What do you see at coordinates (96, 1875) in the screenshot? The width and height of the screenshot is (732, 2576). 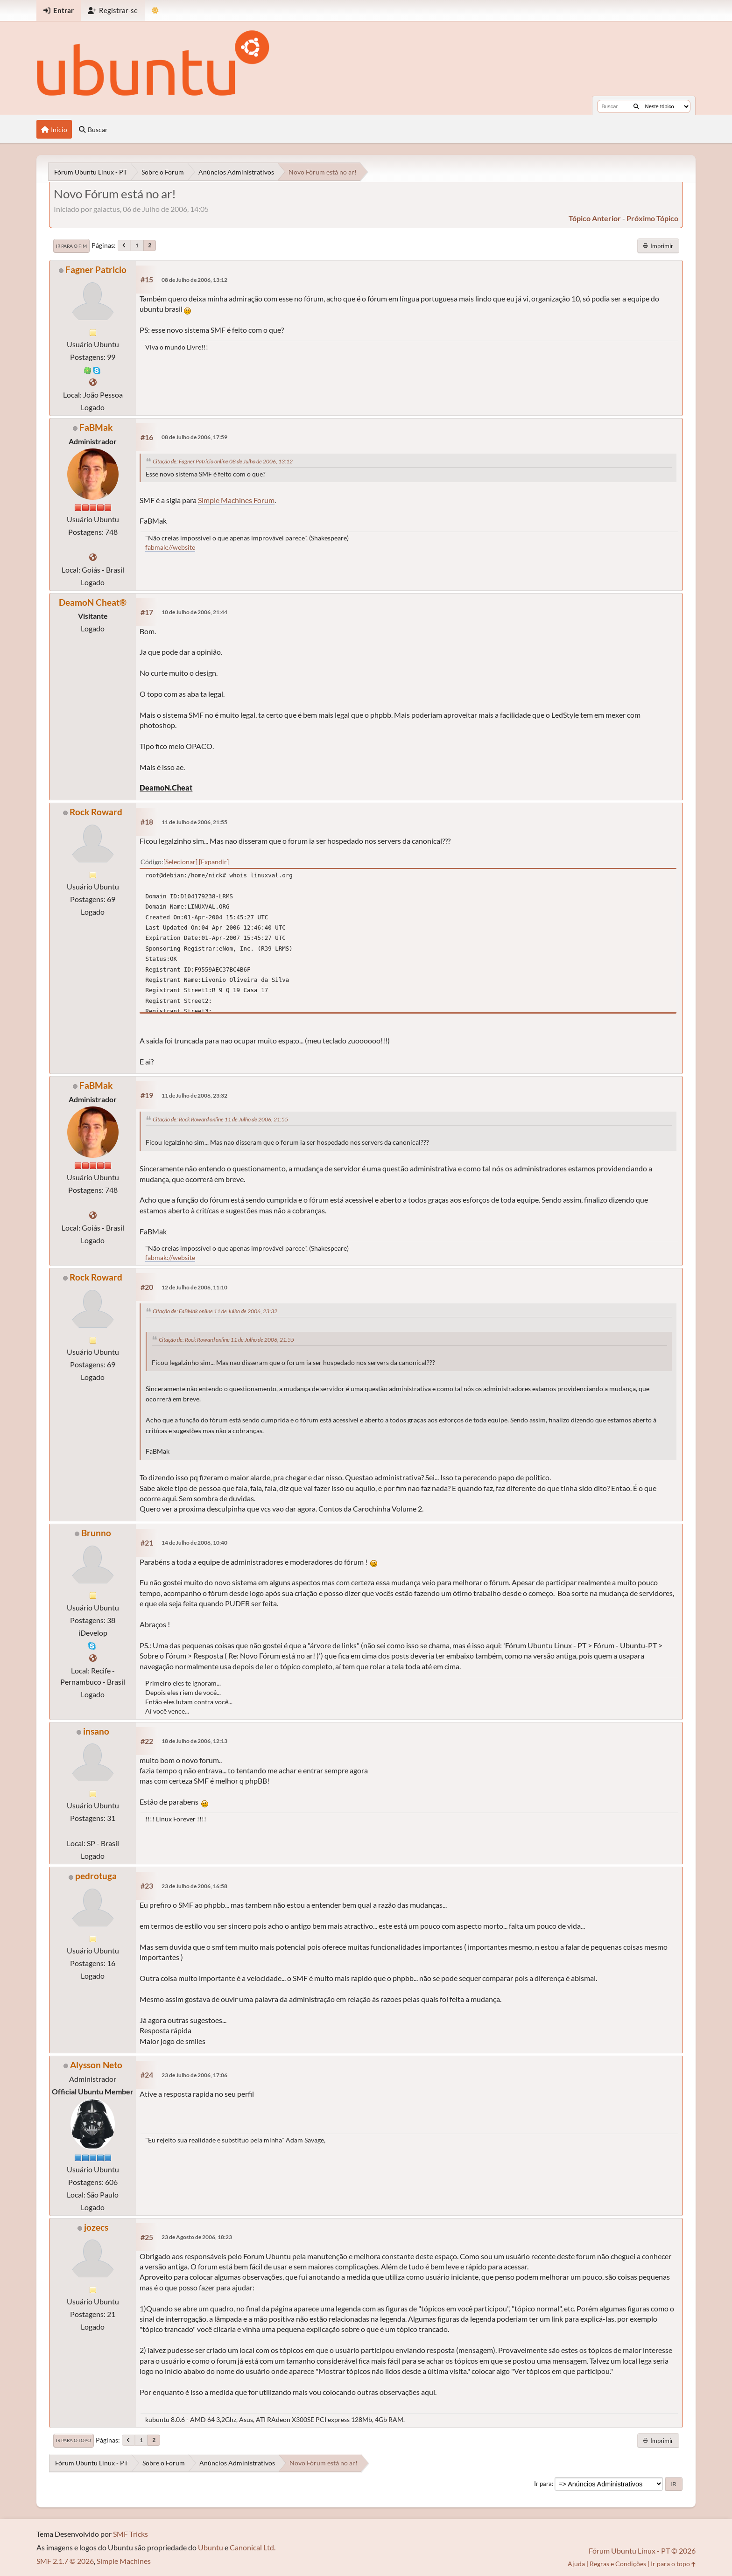 I see `pedrotuga` at bounding box center [96, 1875].